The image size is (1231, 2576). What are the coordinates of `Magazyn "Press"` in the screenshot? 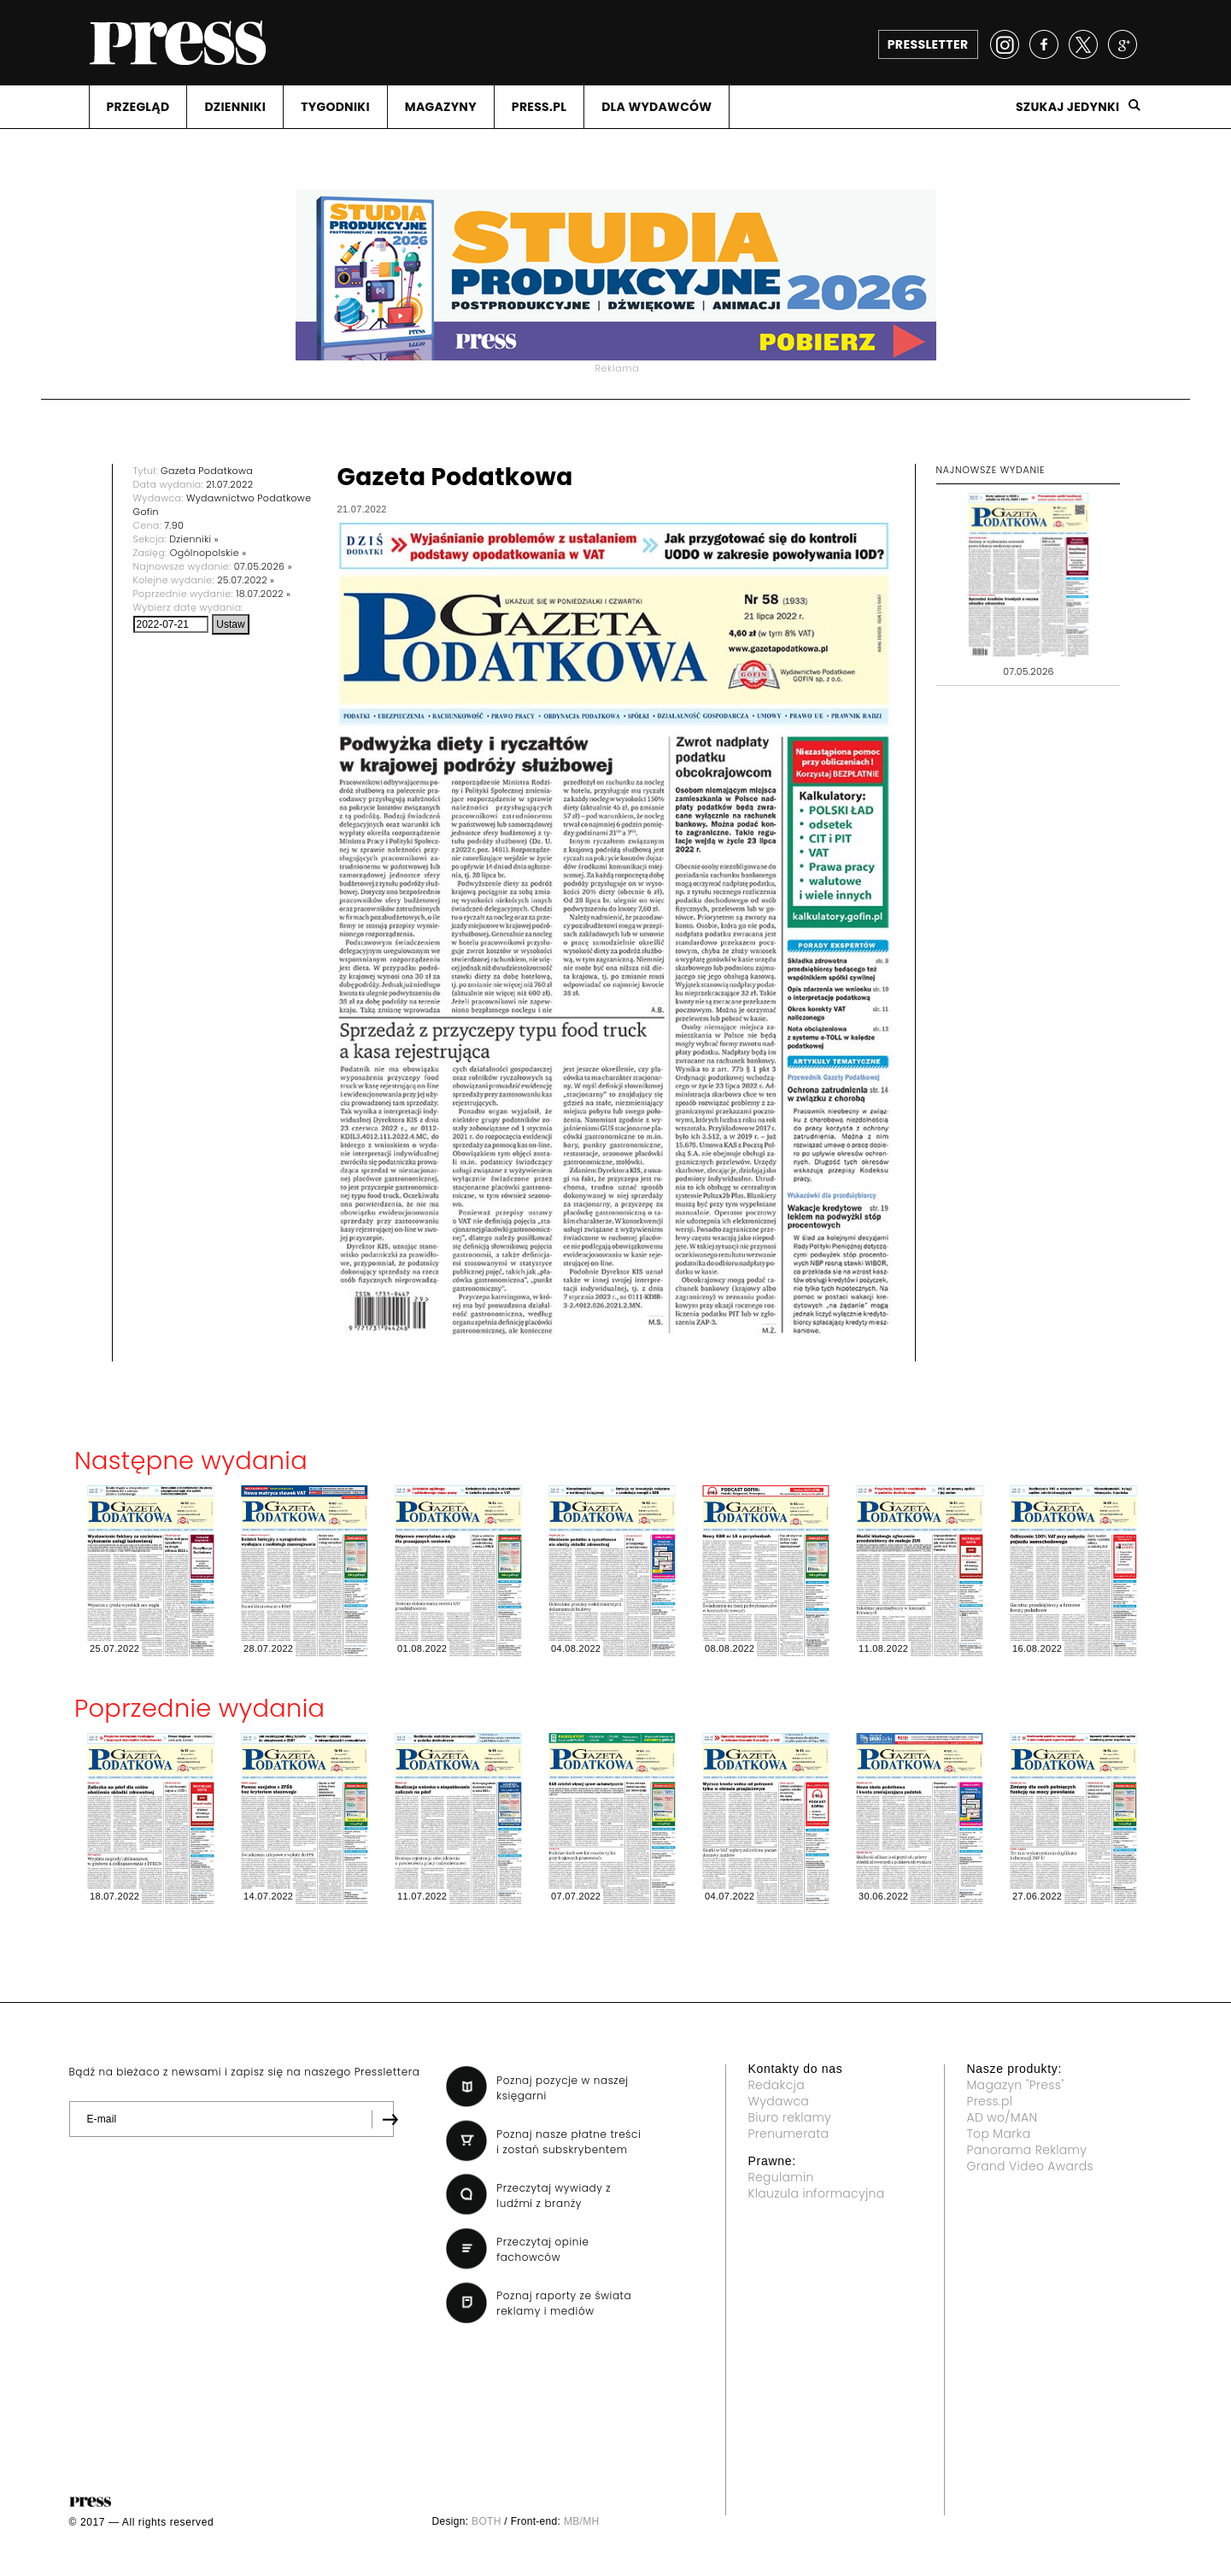 It's located at (1016, 2084).